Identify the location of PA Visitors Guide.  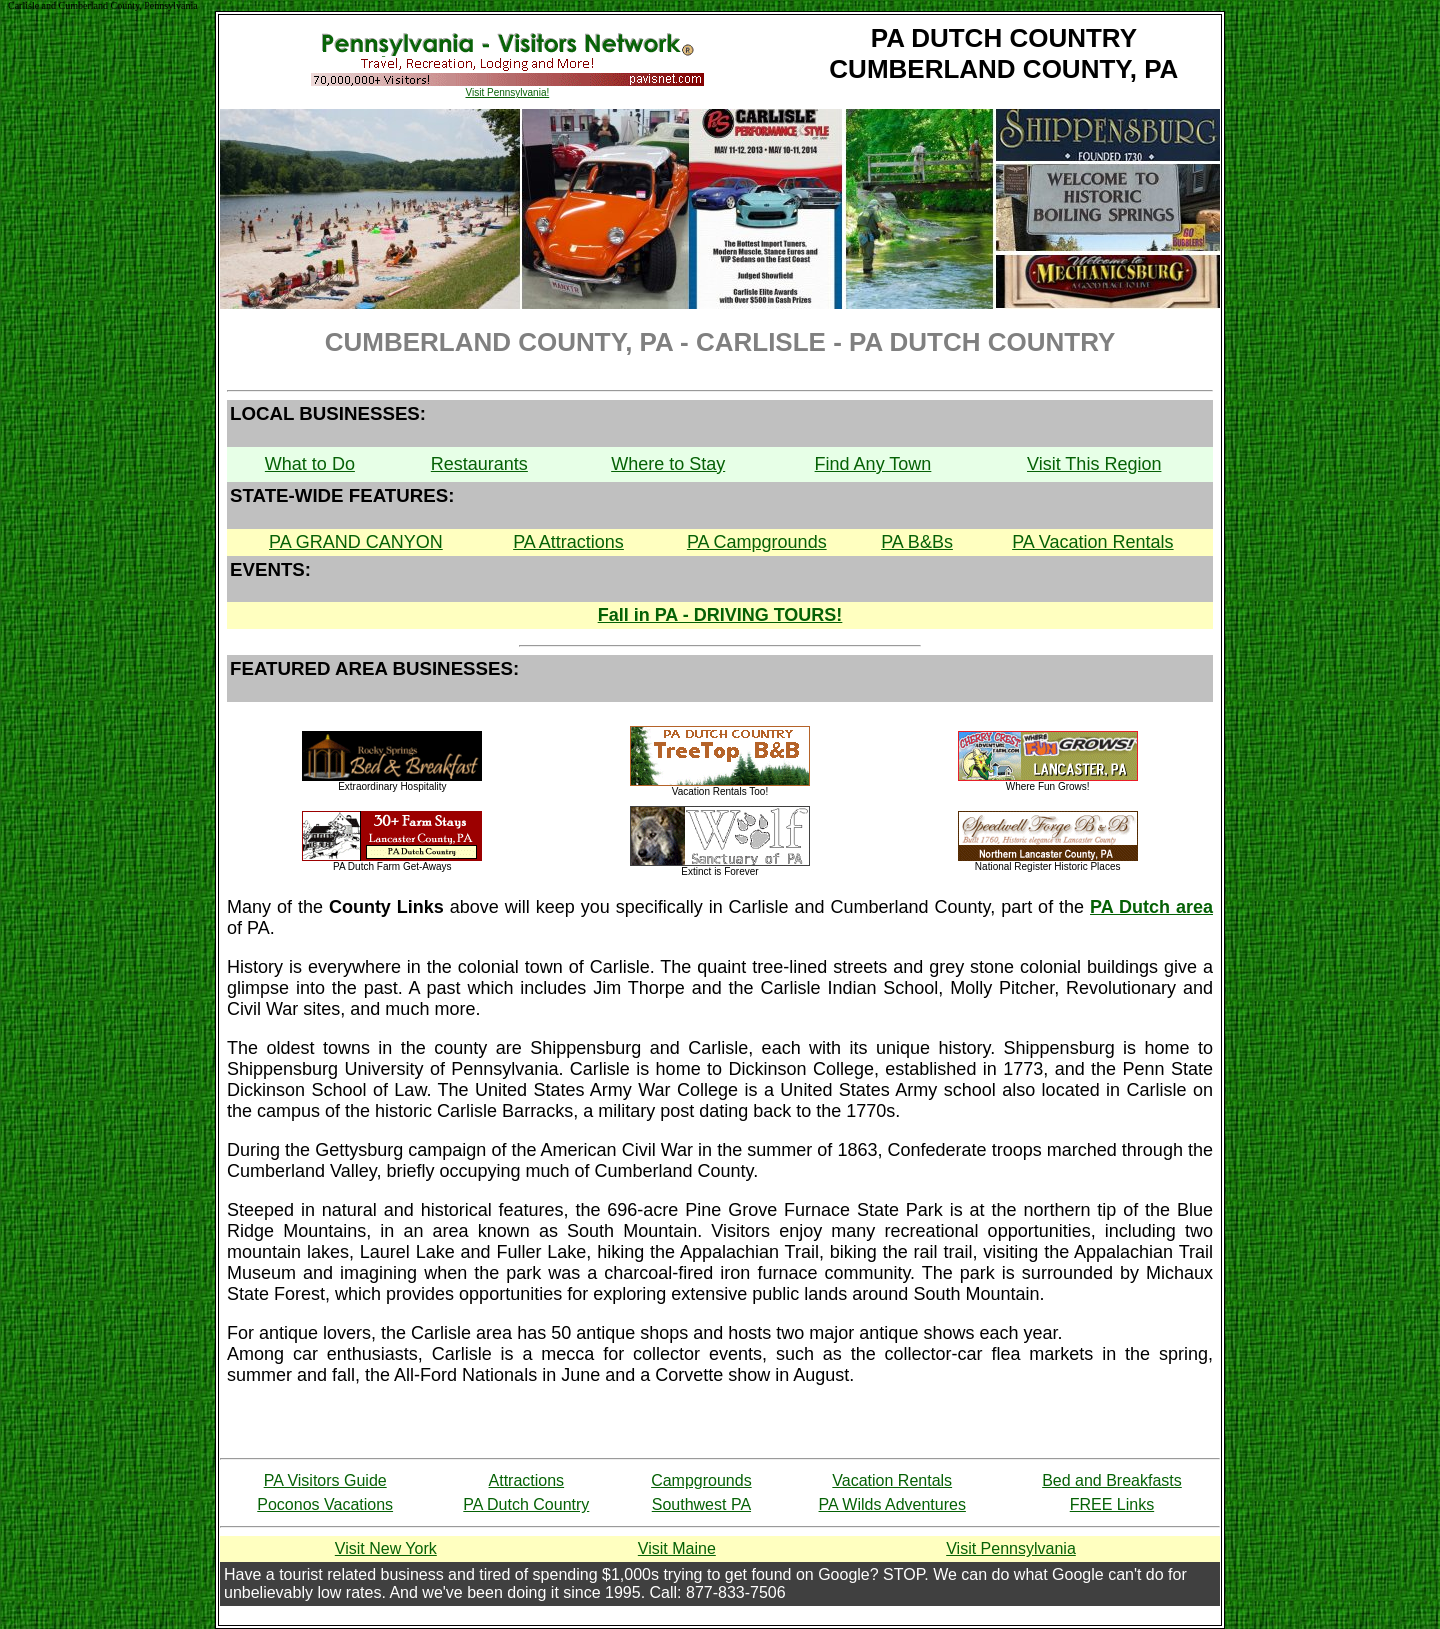
(325, 1480).